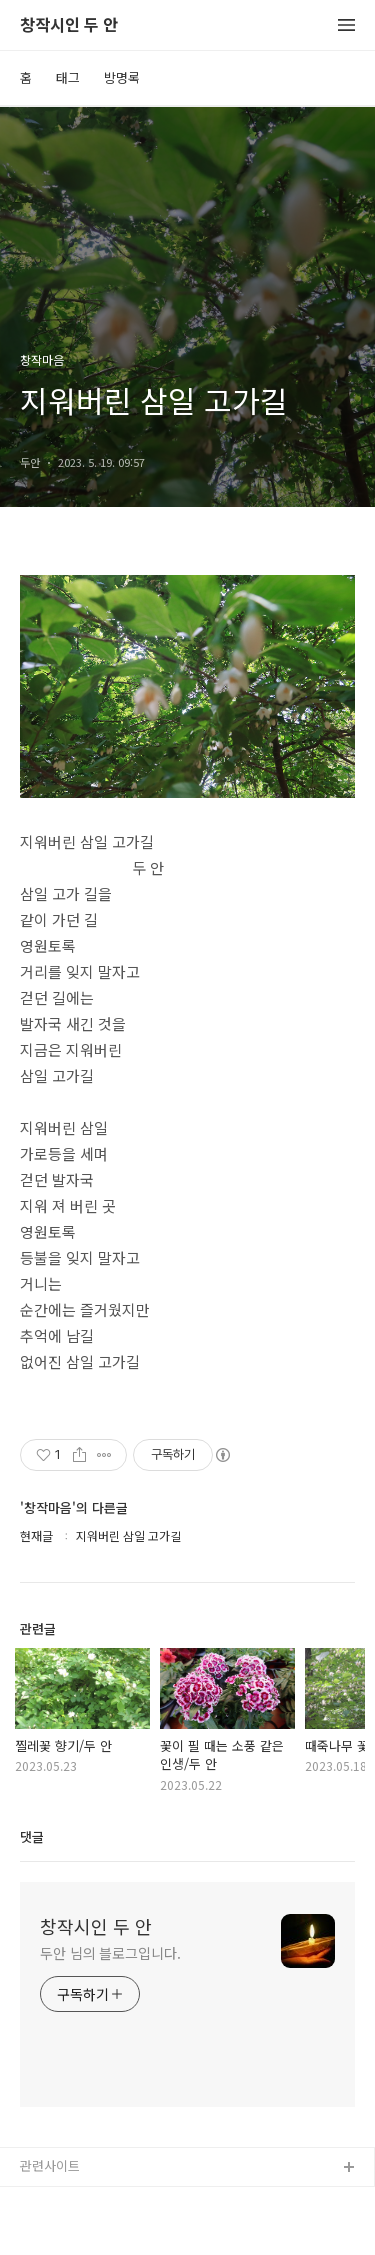 This screenshot has width=375, height=2255. Describe the element at coordinates (122, 77) in the screenshot. I see `방명록` at that location.